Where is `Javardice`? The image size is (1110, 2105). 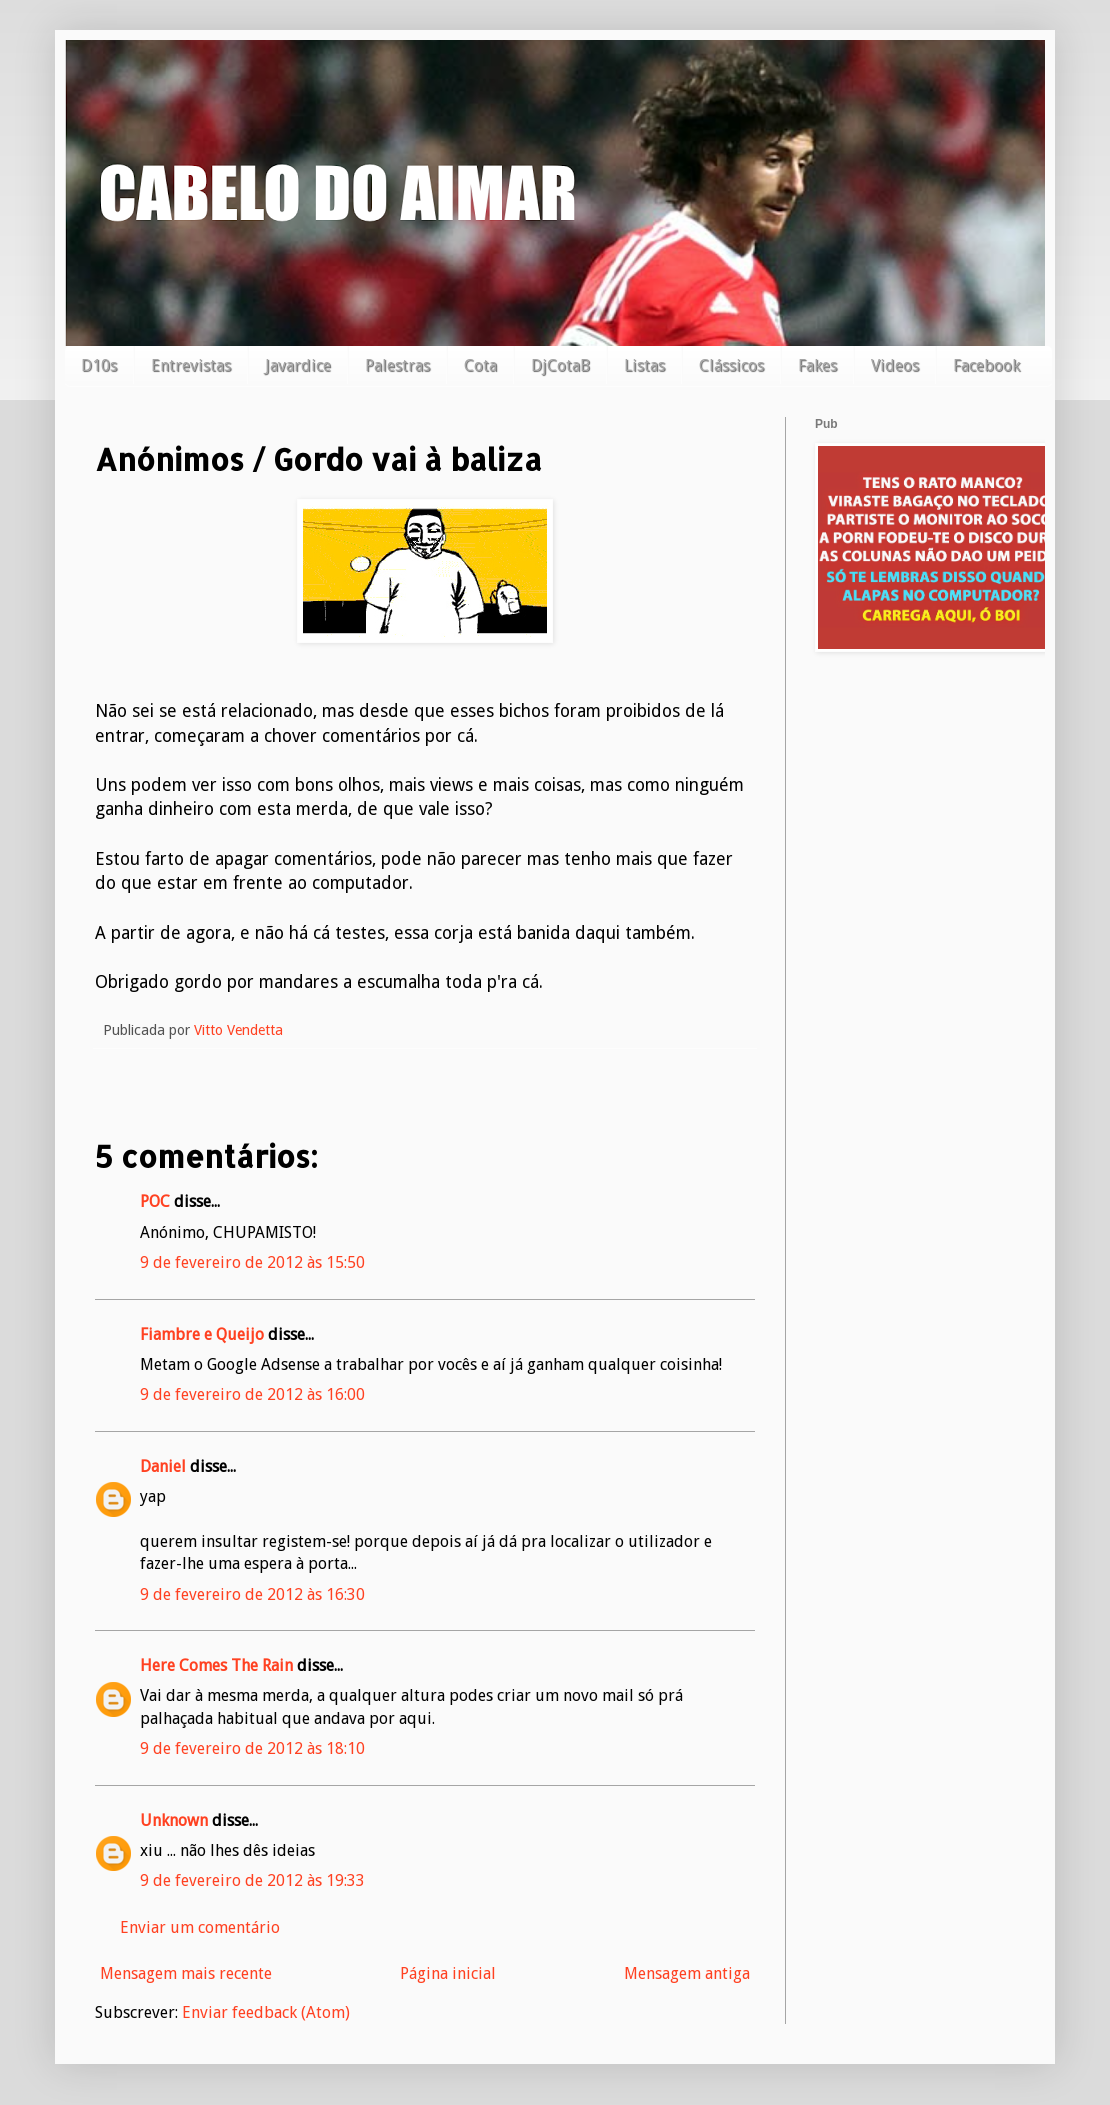 Javardice is located at coordinates (298, 365).